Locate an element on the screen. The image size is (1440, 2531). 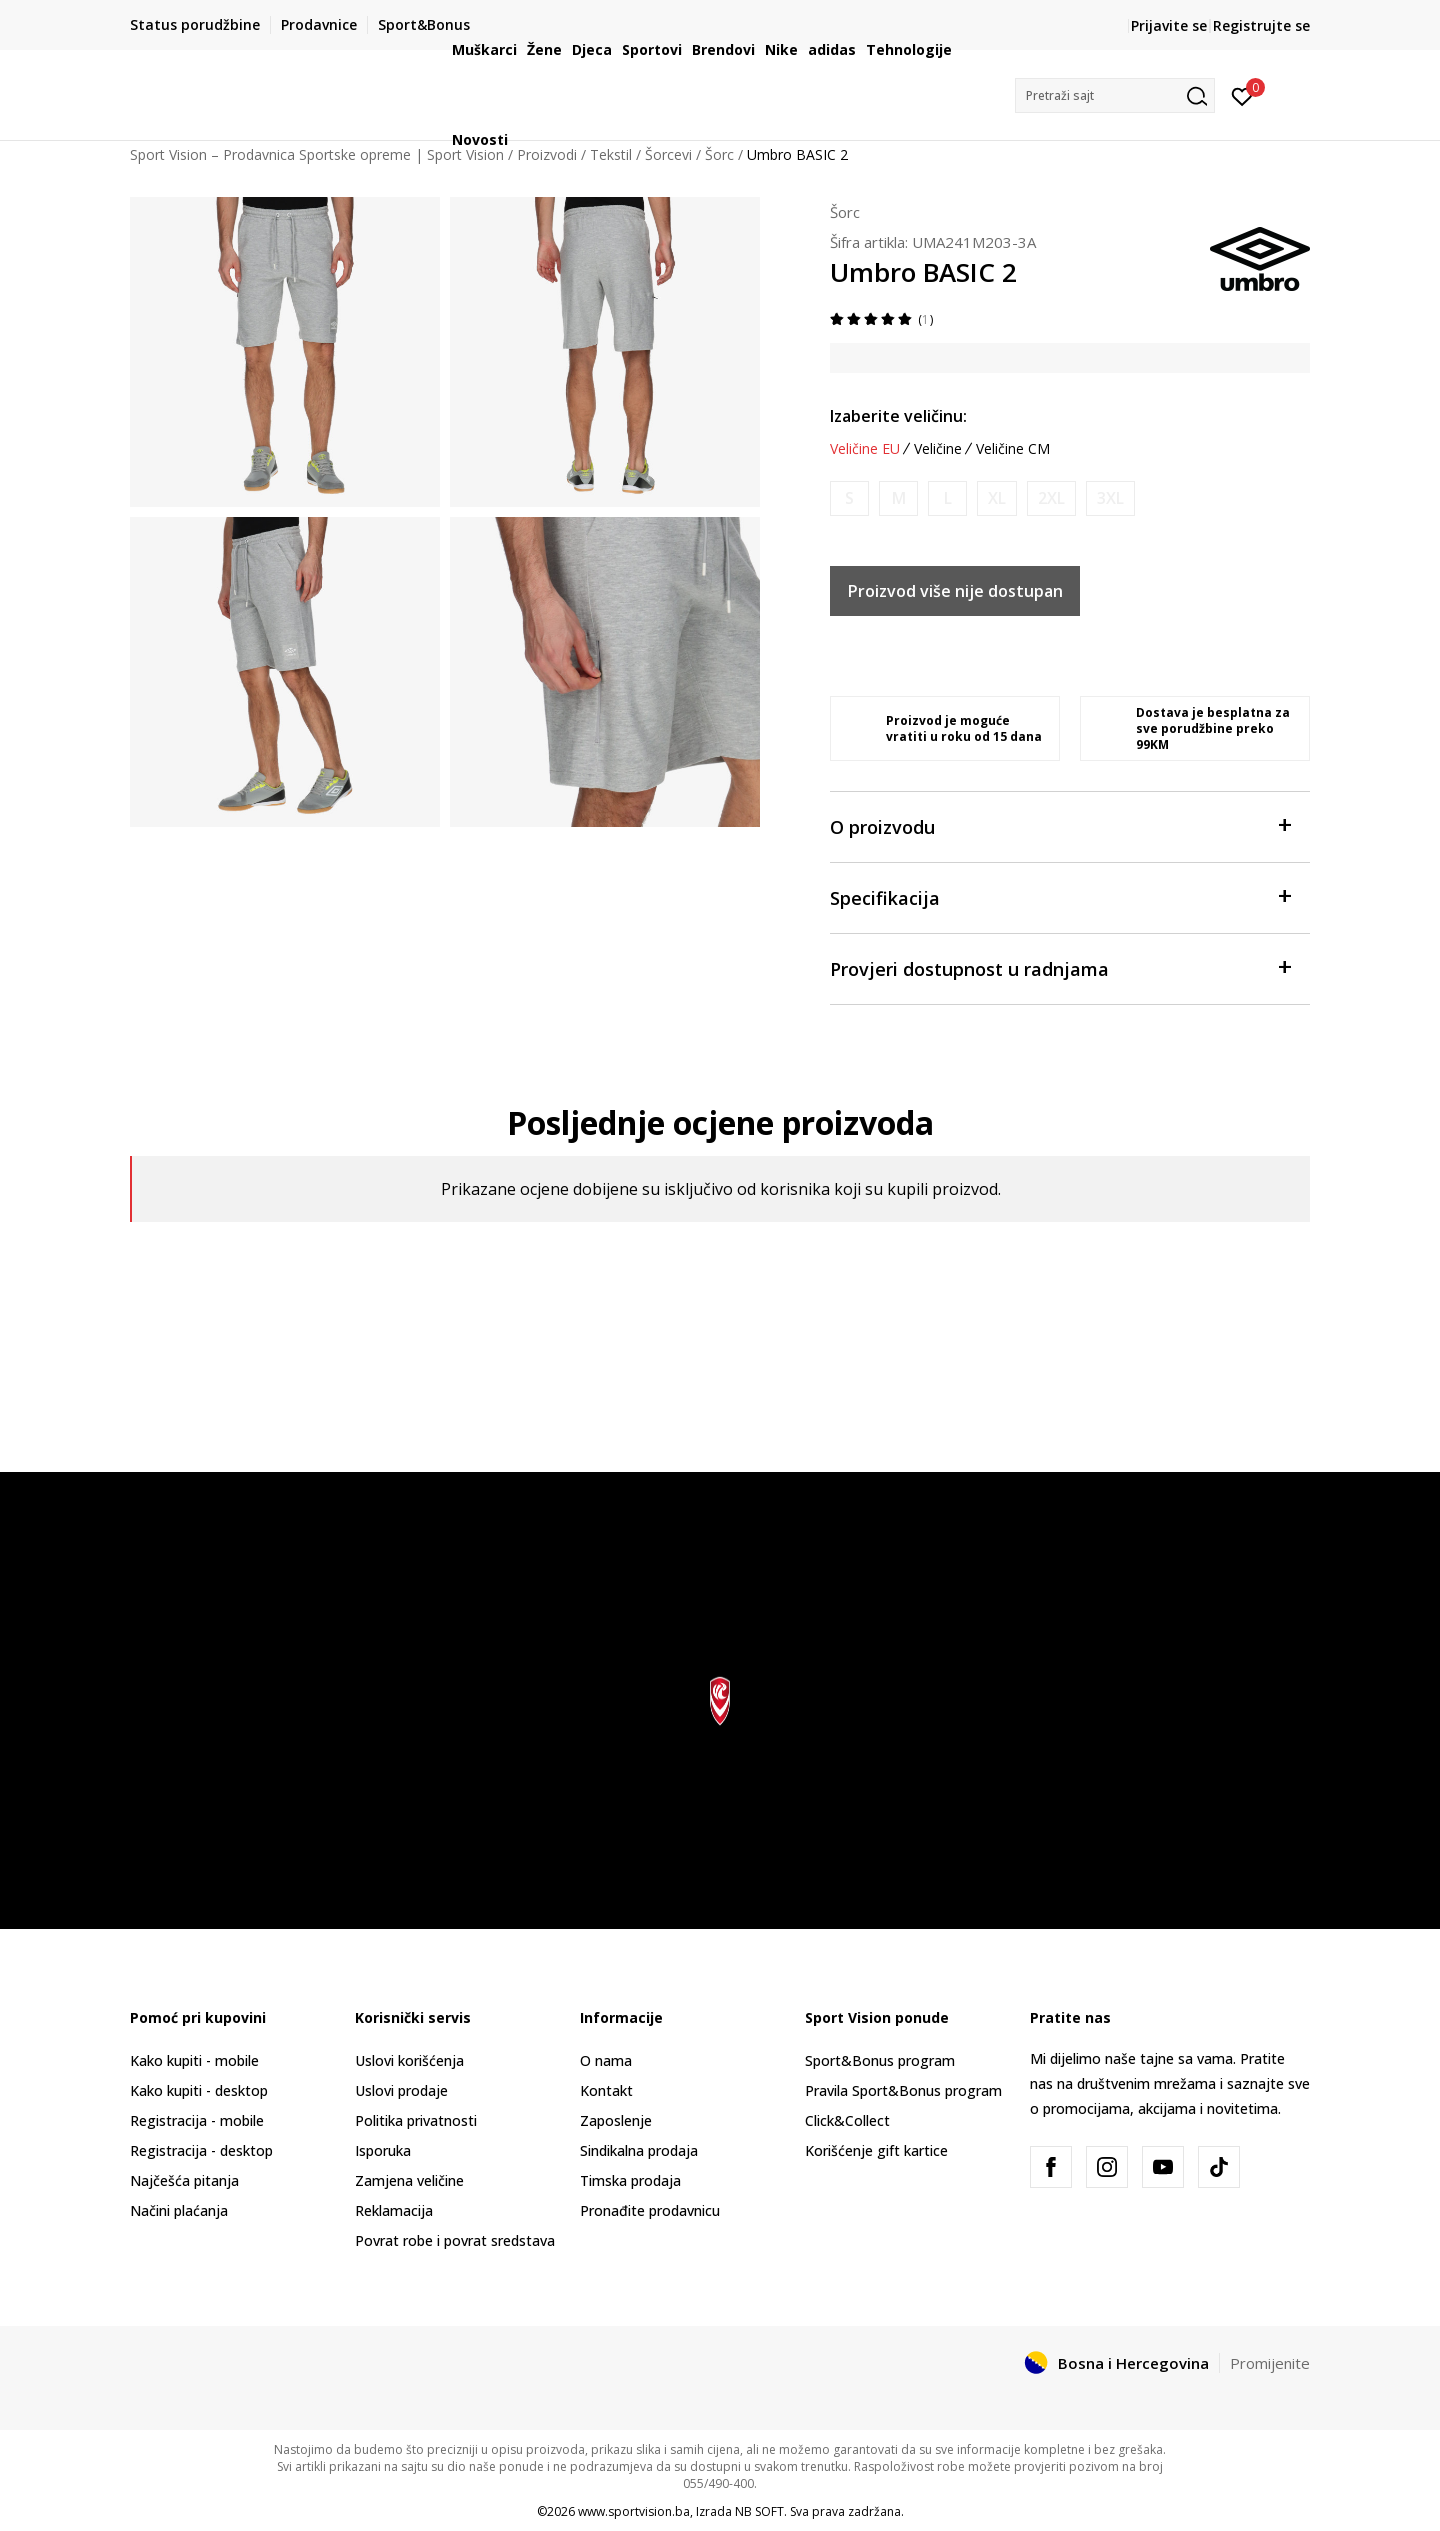
Zaposlenje is located at coordinates (616, 2120).